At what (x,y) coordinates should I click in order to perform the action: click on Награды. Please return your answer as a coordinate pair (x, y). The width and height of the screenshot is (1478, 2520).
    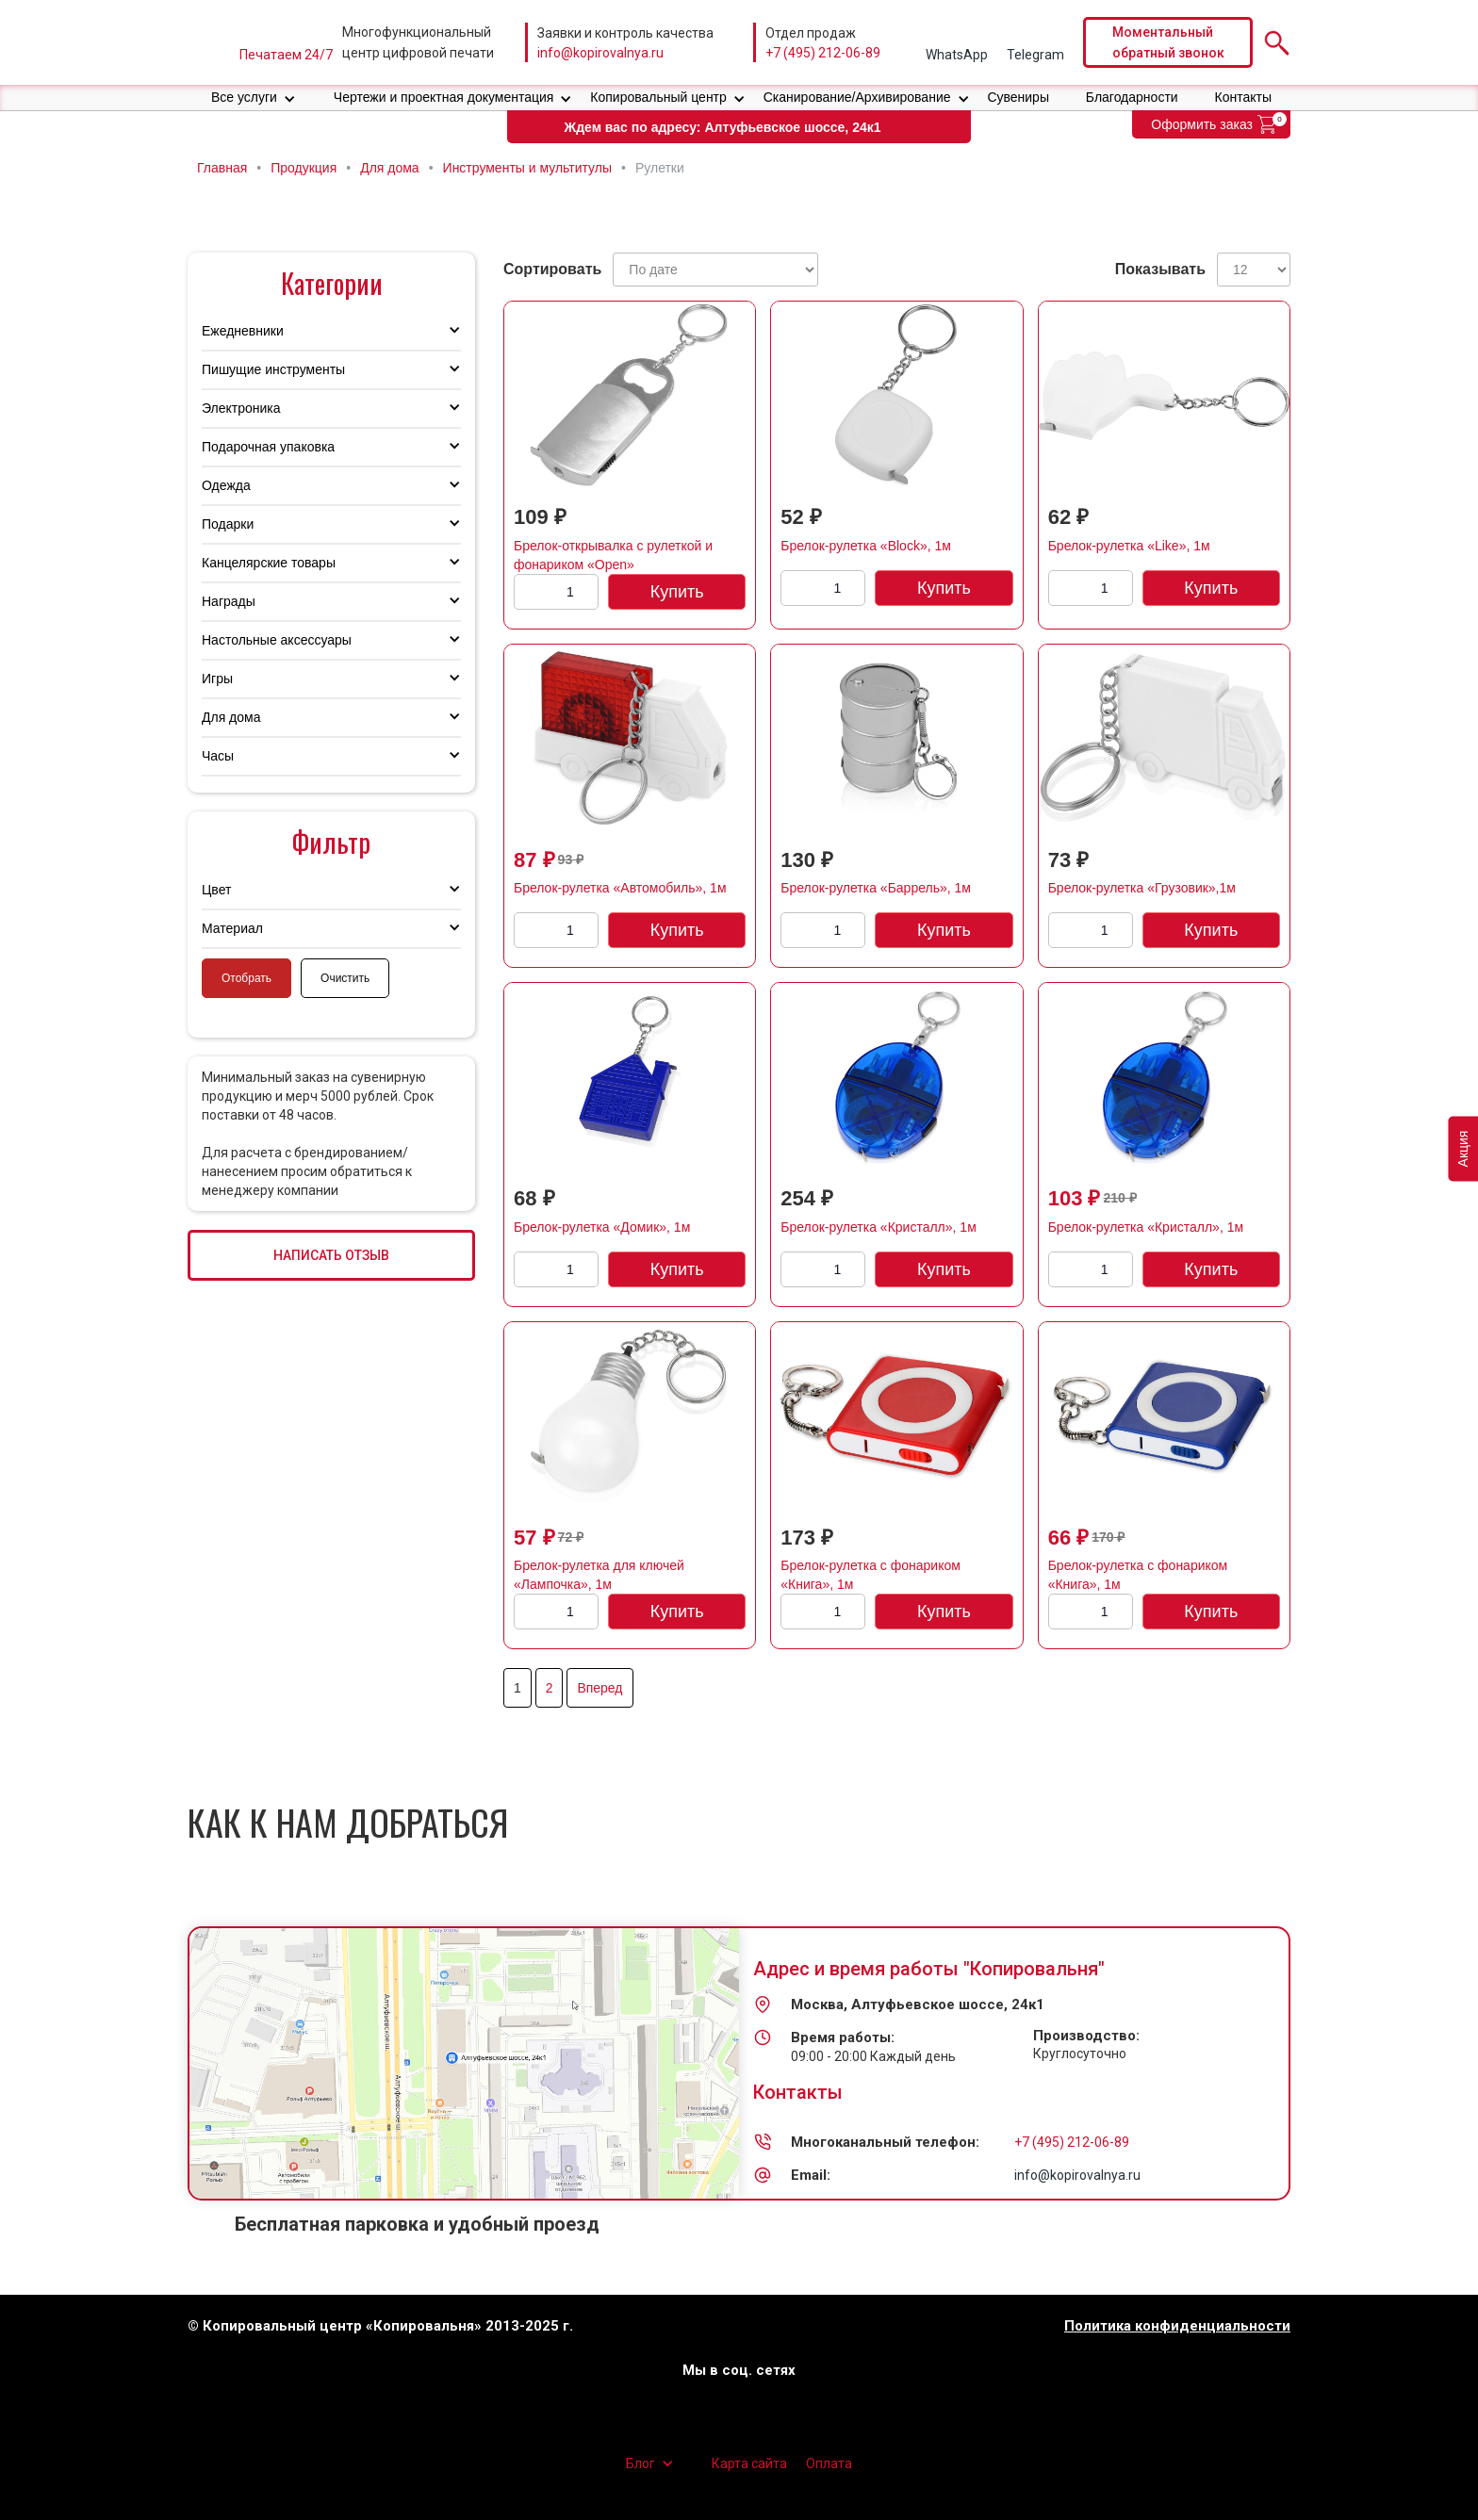
    Looking at the image, I should click on (228, 601).